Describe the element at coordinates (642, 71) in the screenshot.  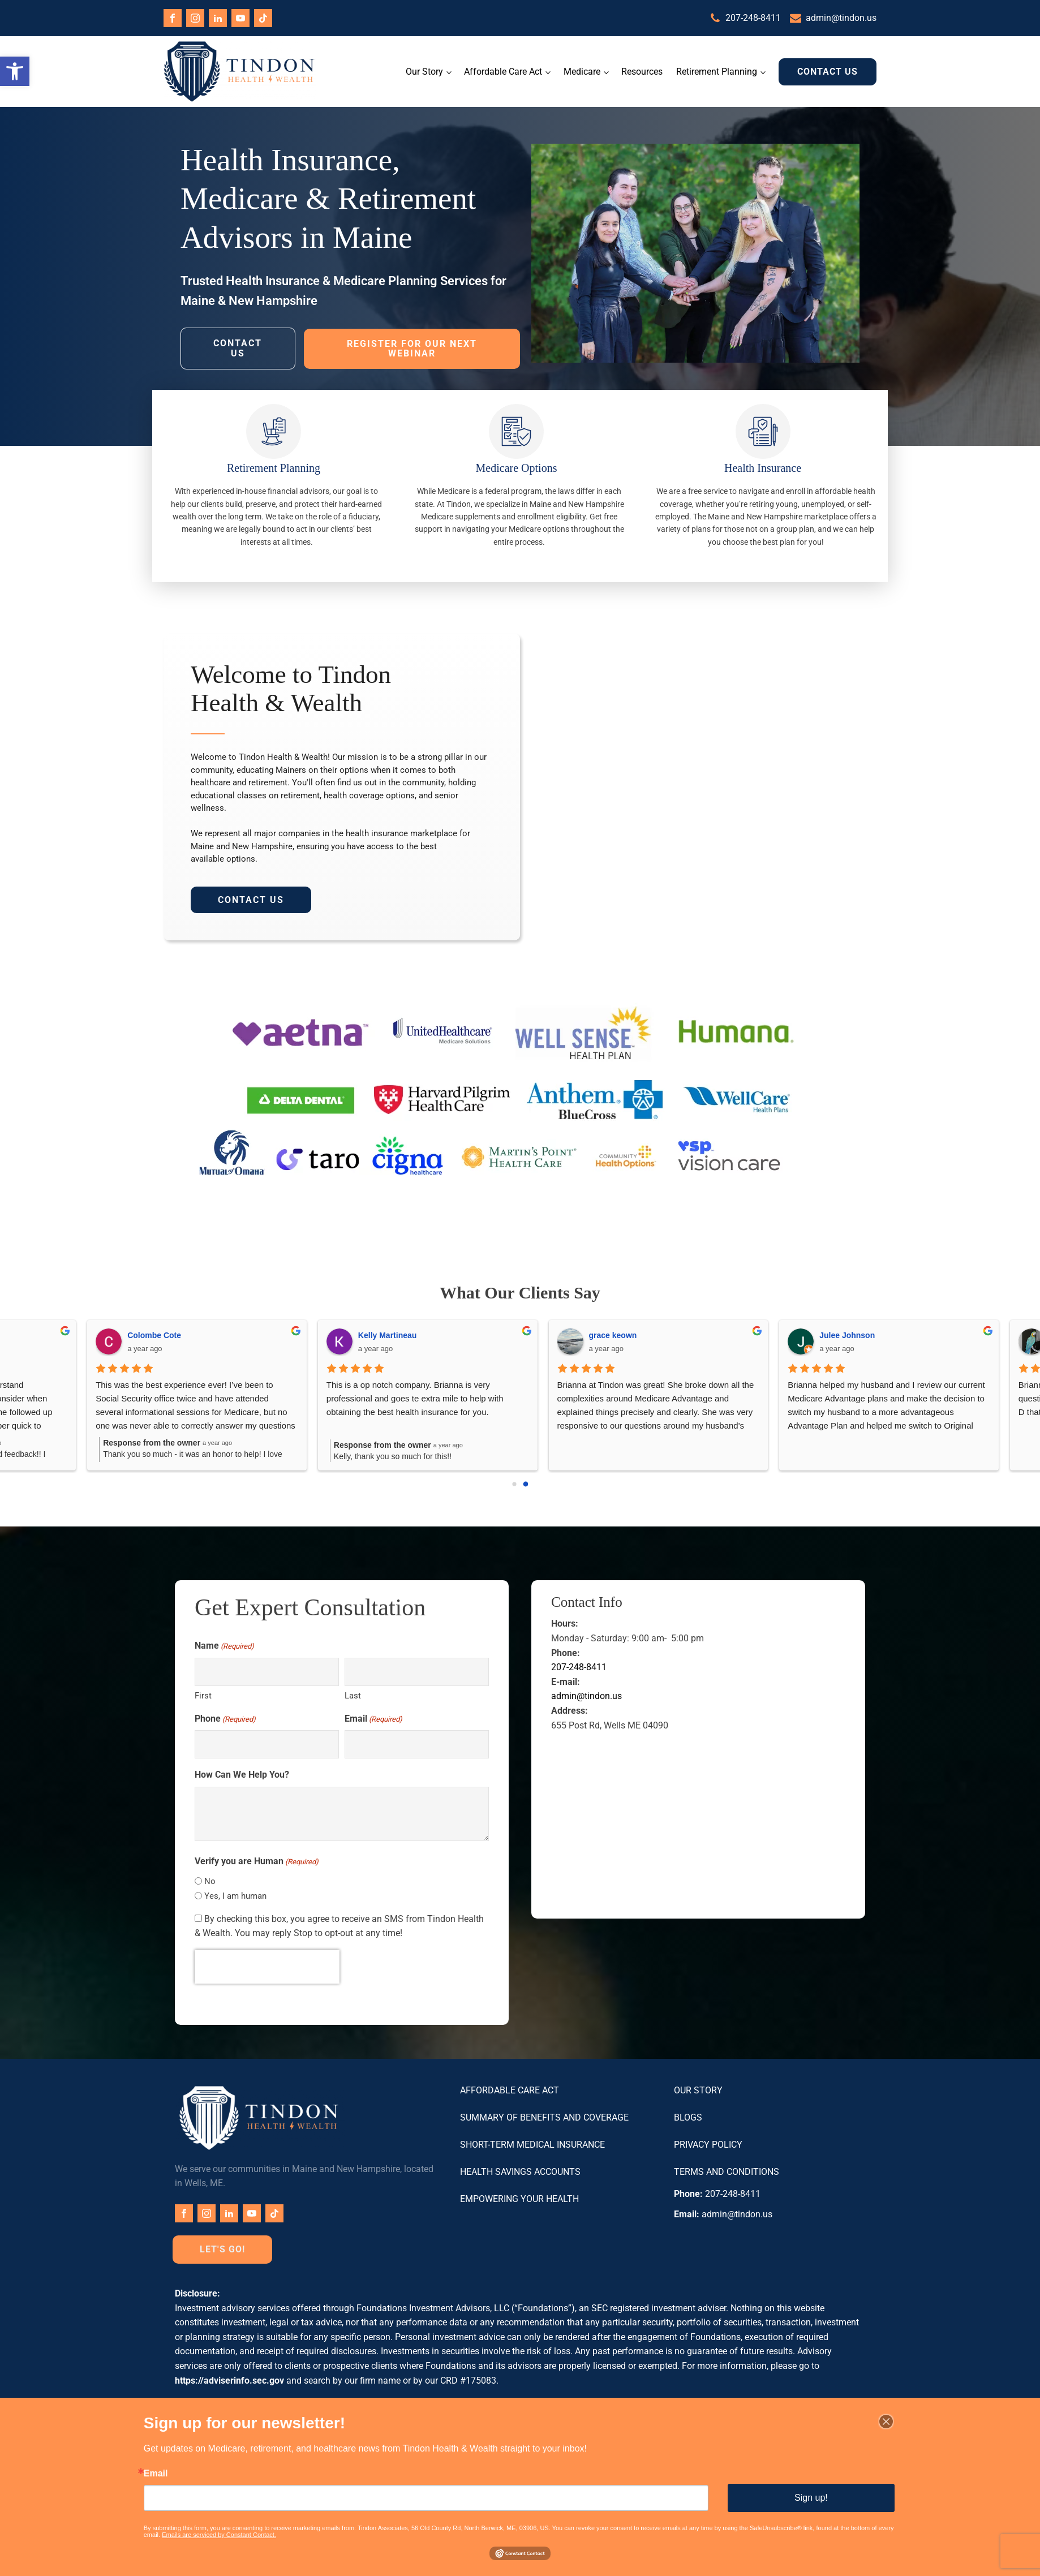
I see `Resources` at that location.